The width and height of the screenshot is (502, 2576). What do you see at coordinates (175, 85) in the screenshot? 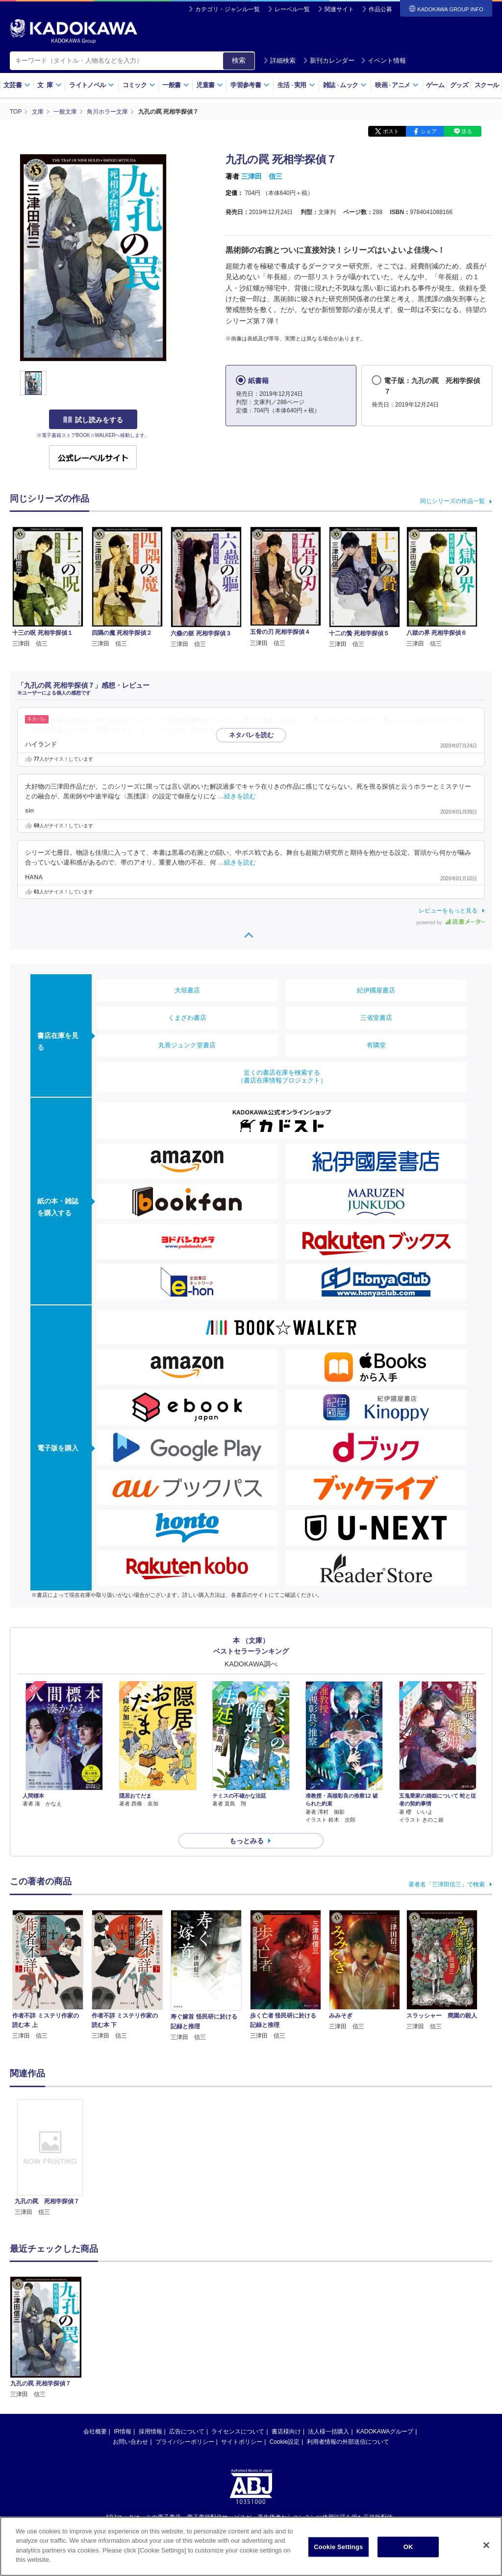
I see `一般書` at bounding box center [175, 85].